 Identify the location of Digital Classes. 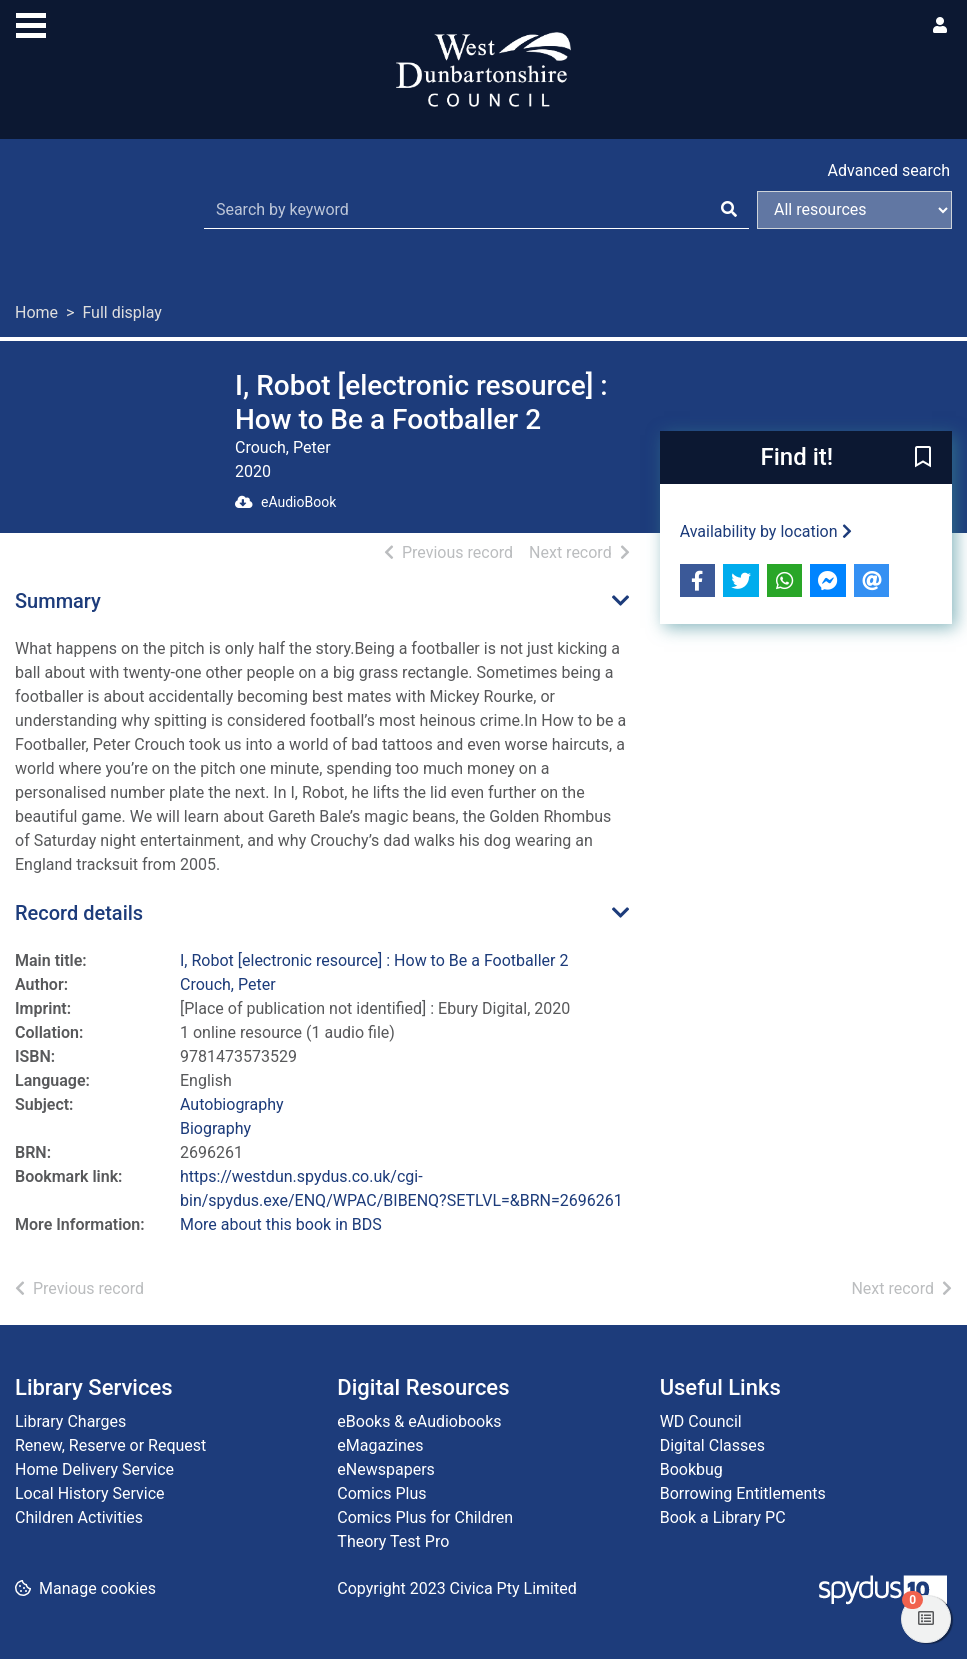
(712, 1445).